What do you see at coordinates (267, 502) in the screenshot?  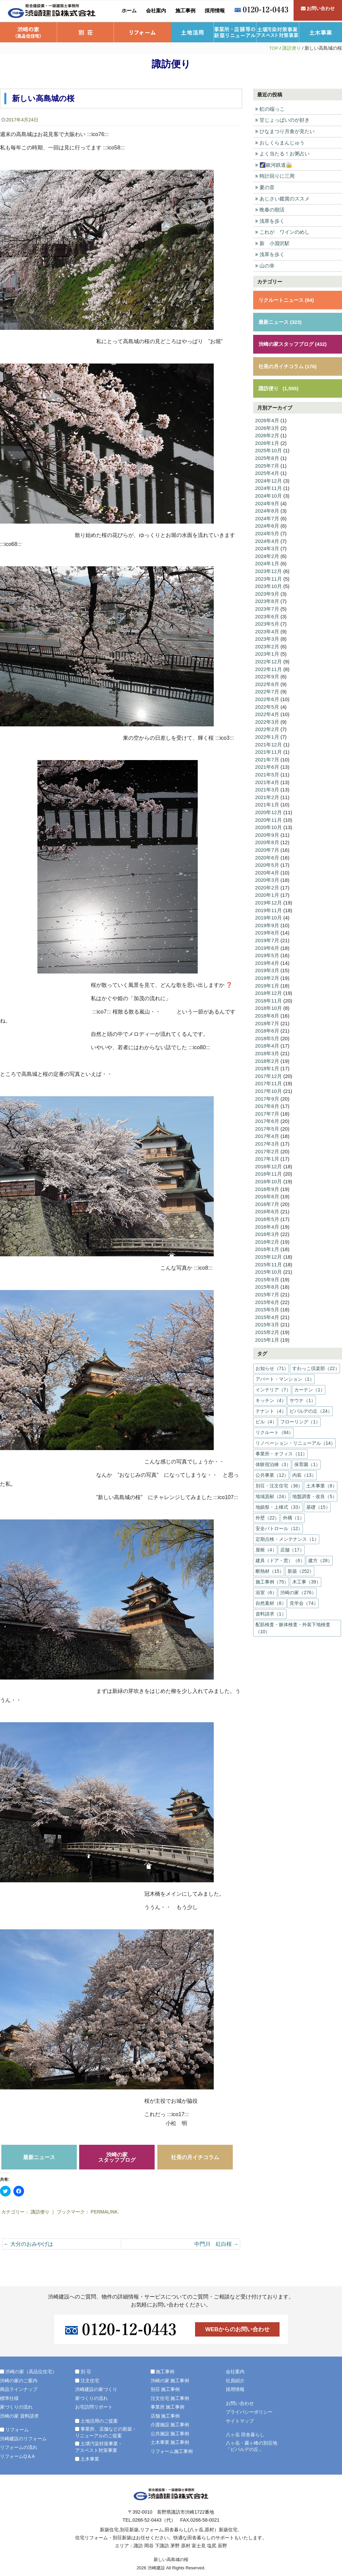 I see `2024年9月` at bounding box center [267, 502].